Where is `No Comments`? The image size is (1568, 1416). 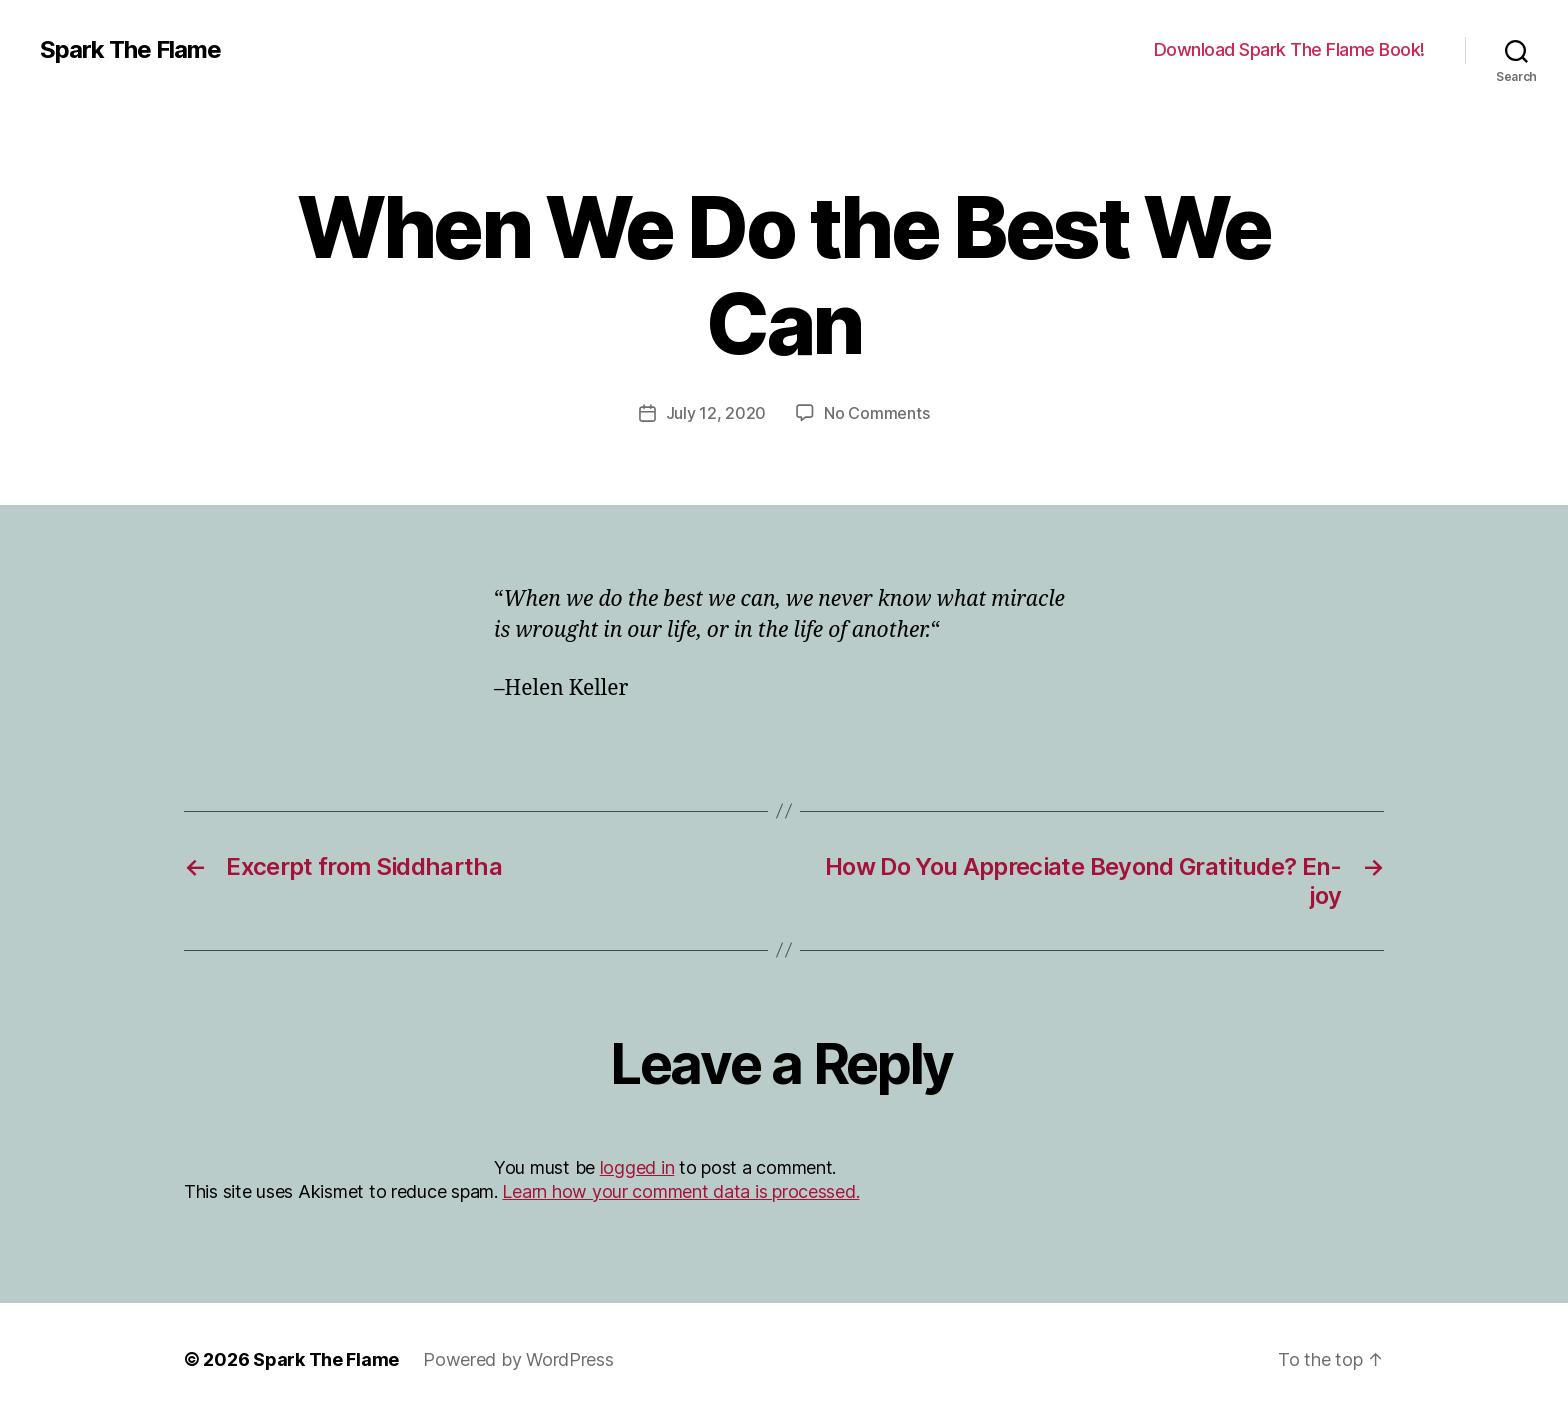 No Comments is located at coordinates (876, 413).